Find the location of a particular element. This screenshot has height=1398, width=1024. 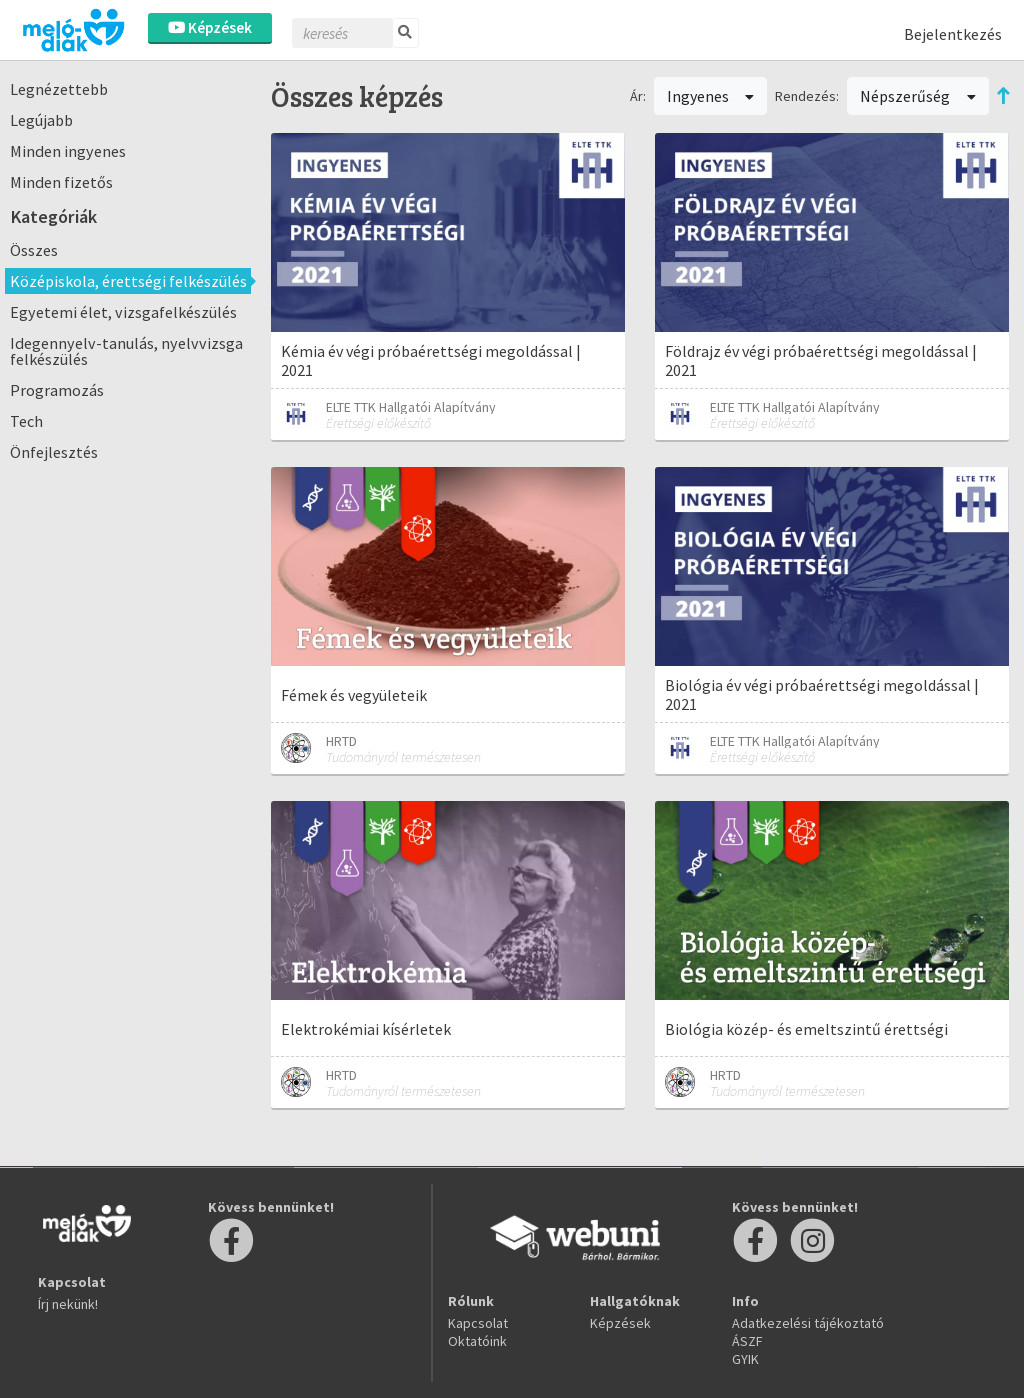

Egyetemi élet, vizsgafelkészülés is located at coordinates (123, 312).